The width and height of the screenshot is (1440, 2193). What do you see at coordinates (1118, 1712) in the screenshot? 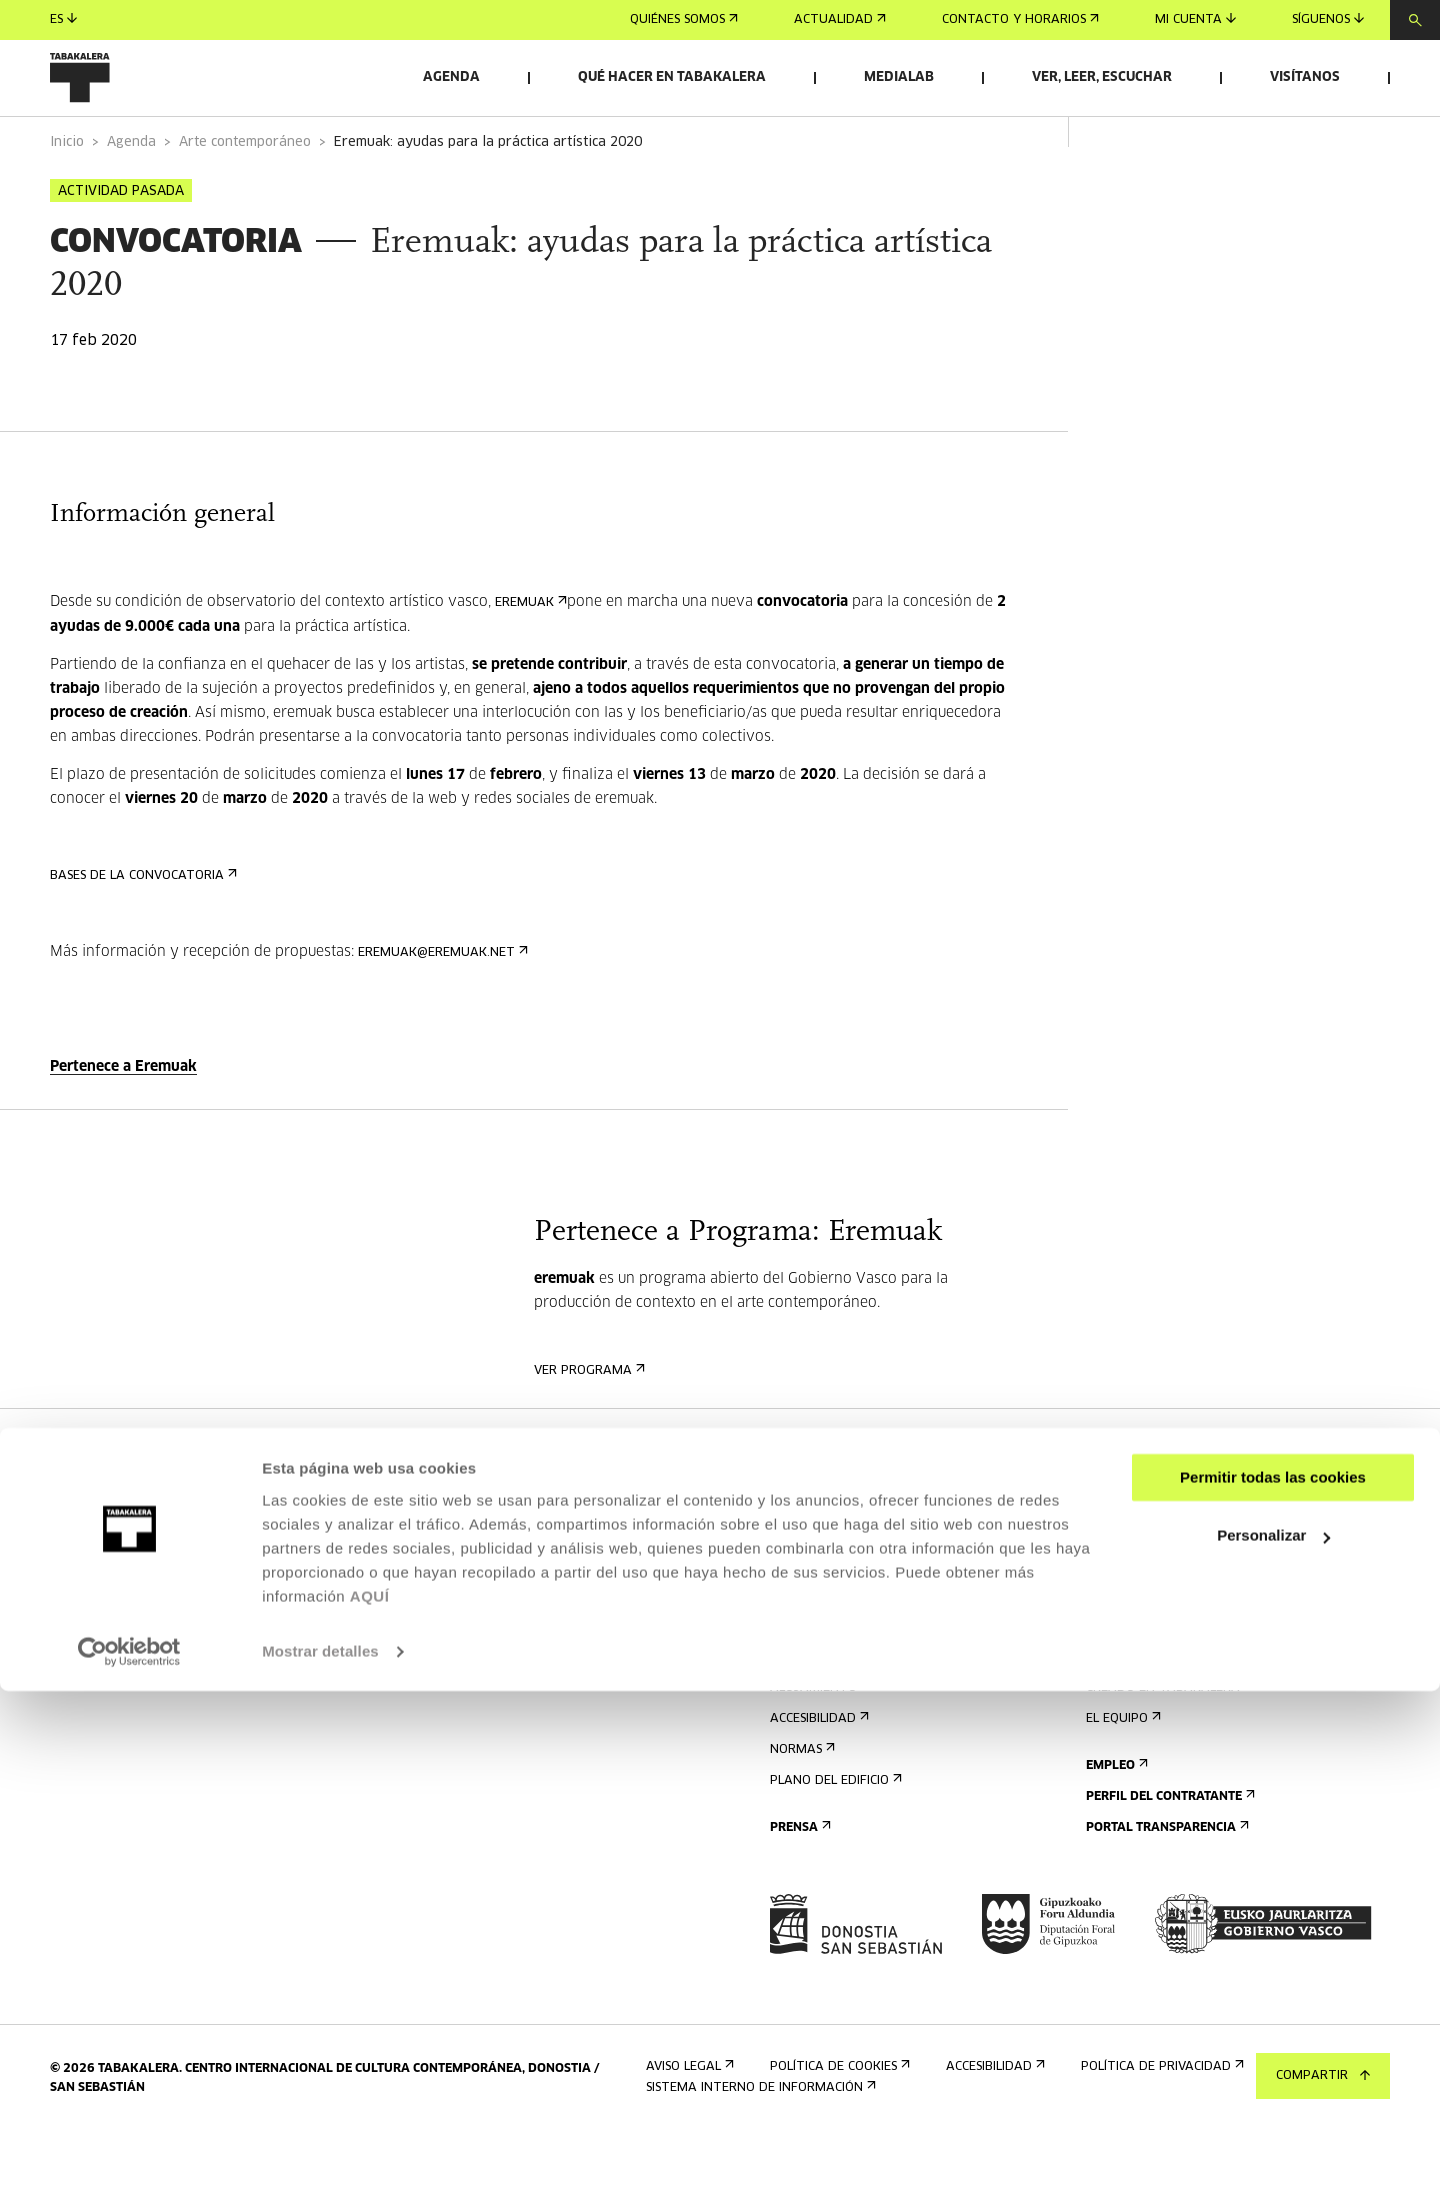
I see `Historia` at bounding box center [1118, 1712].